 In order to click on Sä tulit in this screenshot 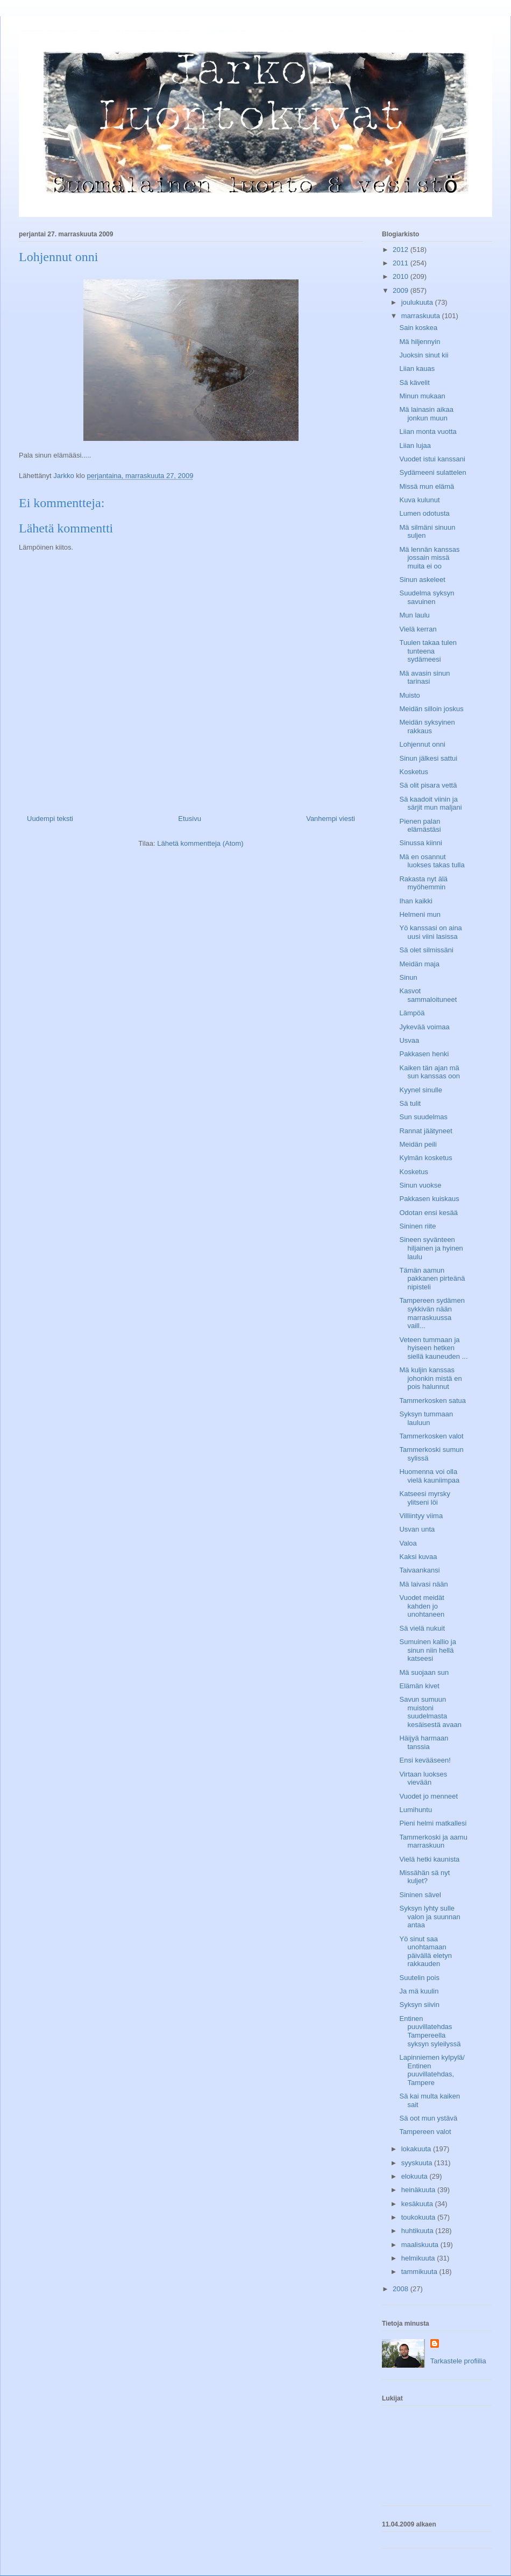, I will do `click(410, 1103)`.